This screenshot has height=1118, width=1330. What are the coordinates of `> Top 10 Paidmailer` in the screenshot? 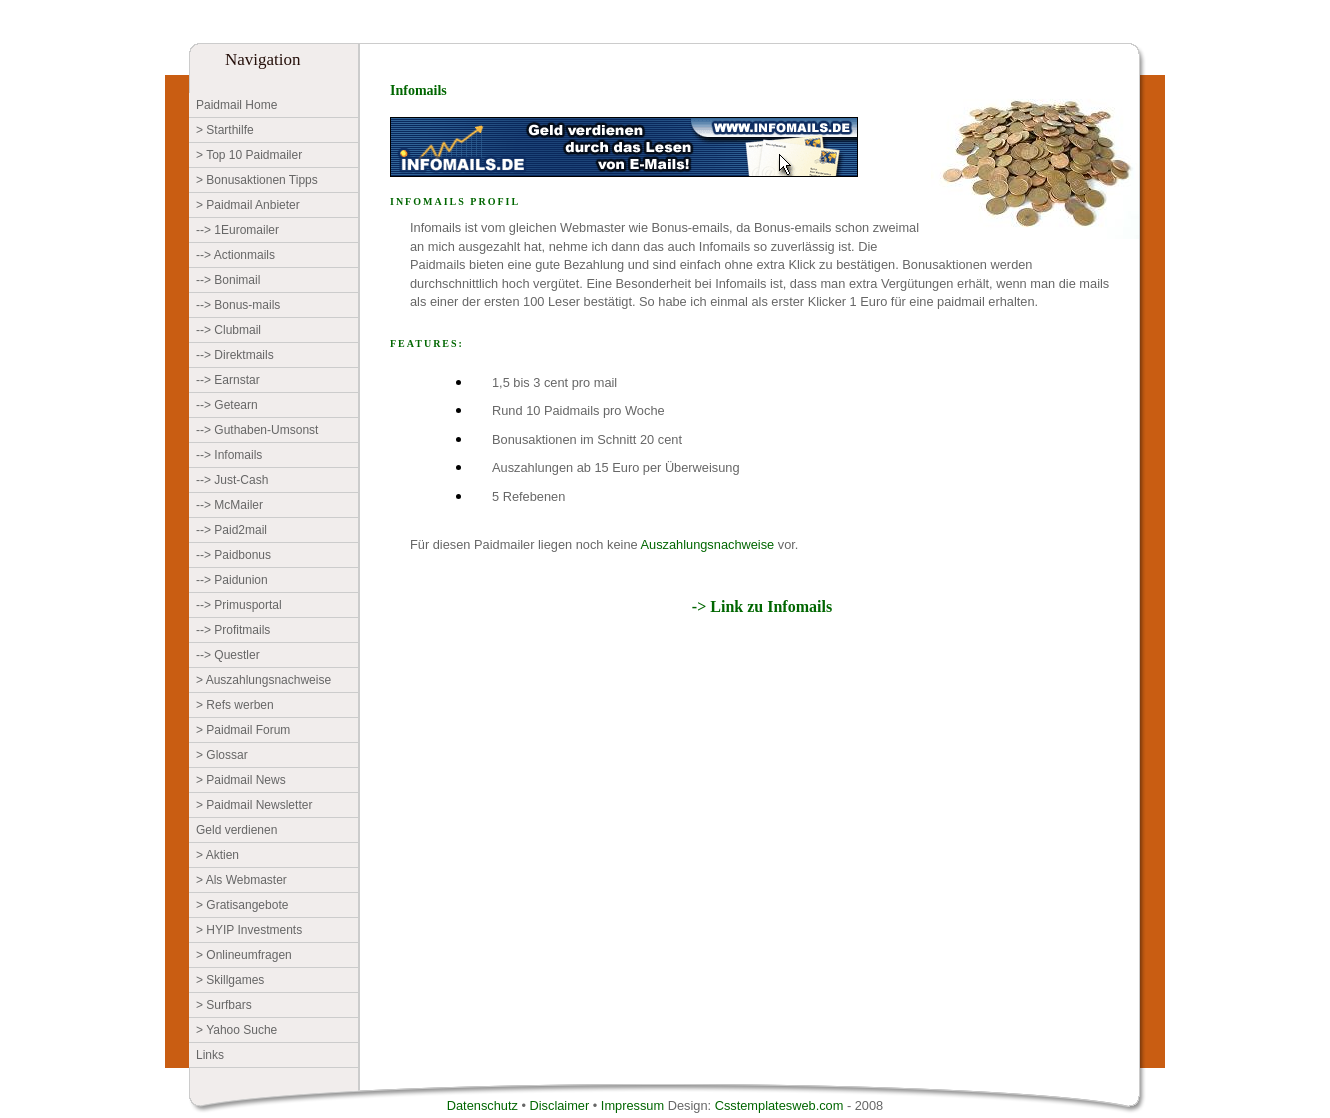 It's located at (249, 155).